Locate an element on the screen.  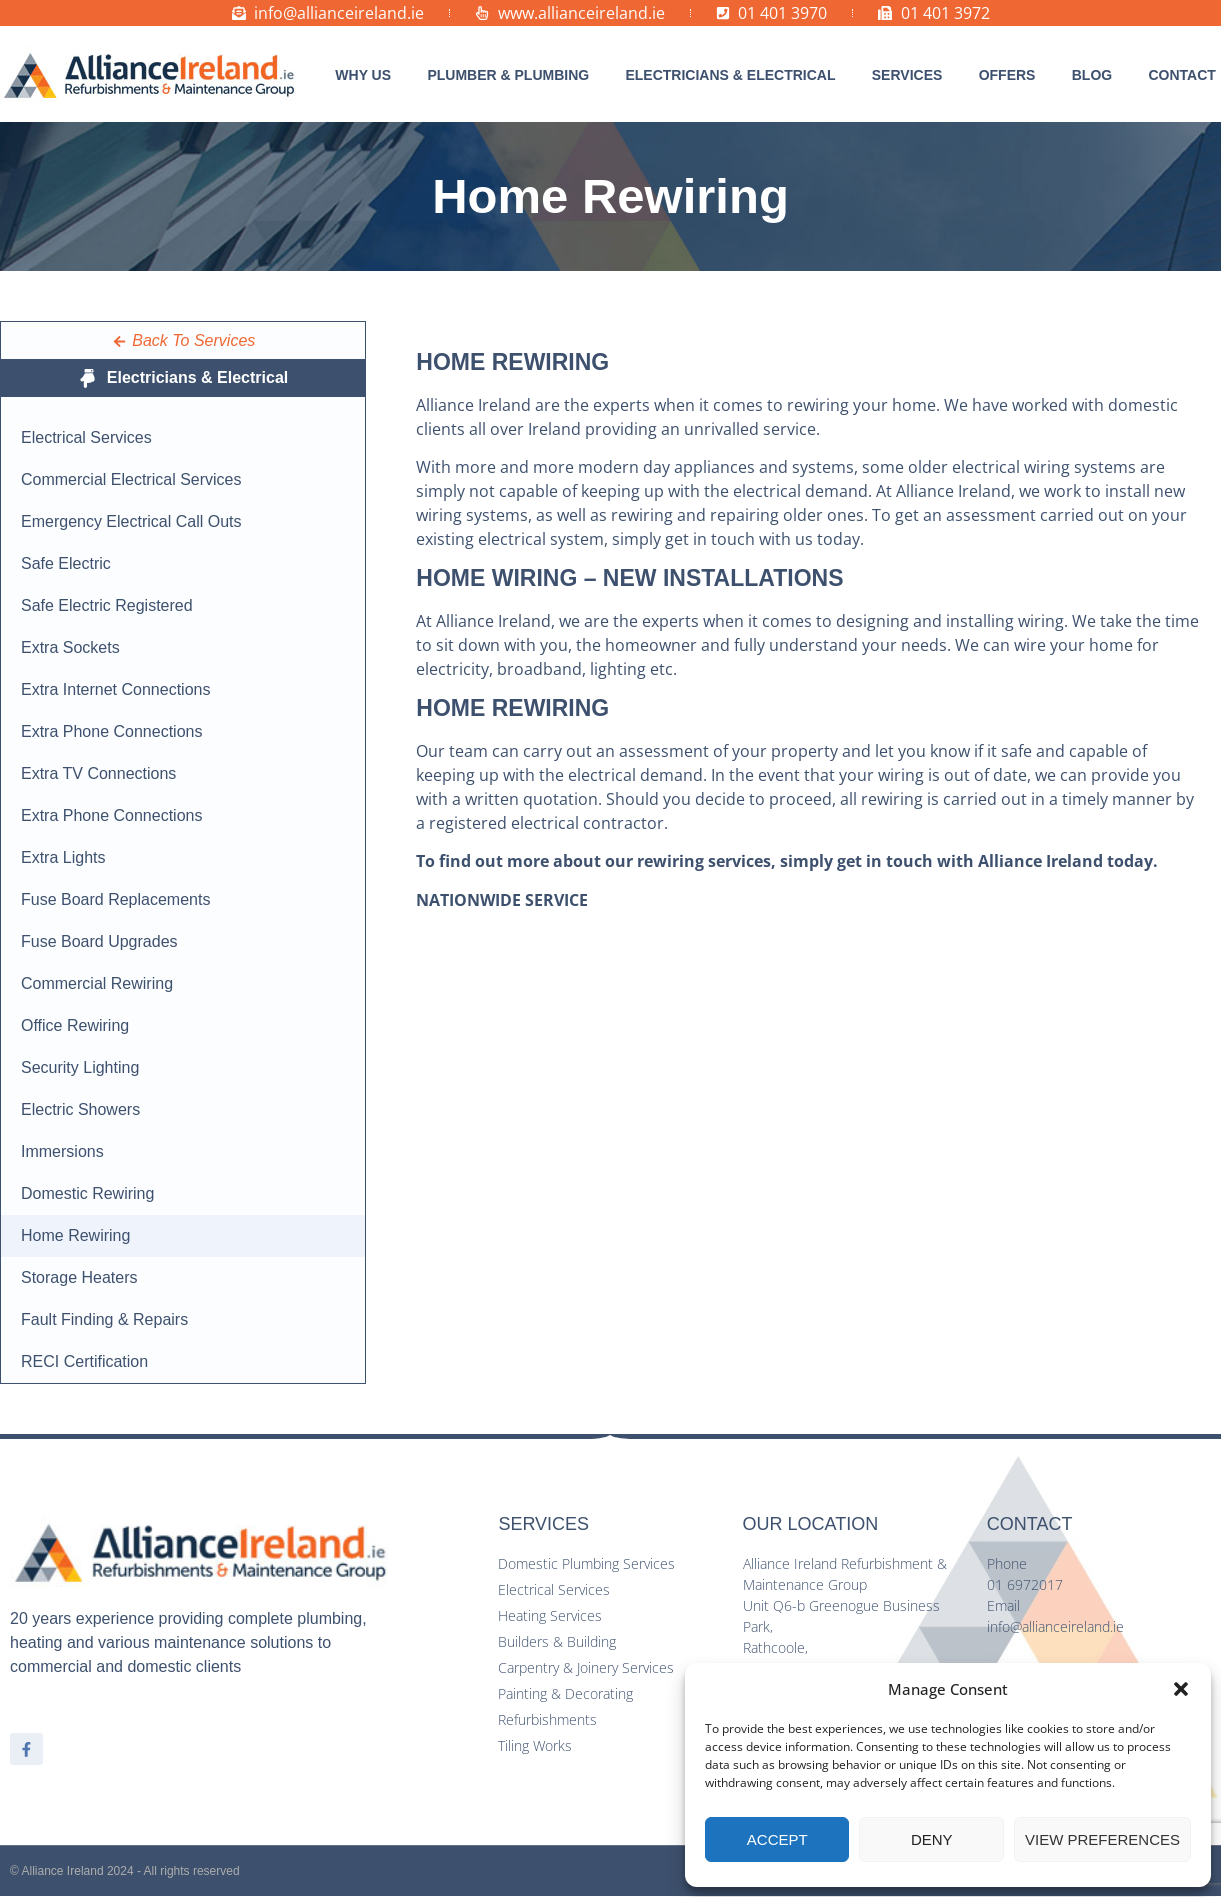
Extra TV Connections is located at coordinates (98, 773).